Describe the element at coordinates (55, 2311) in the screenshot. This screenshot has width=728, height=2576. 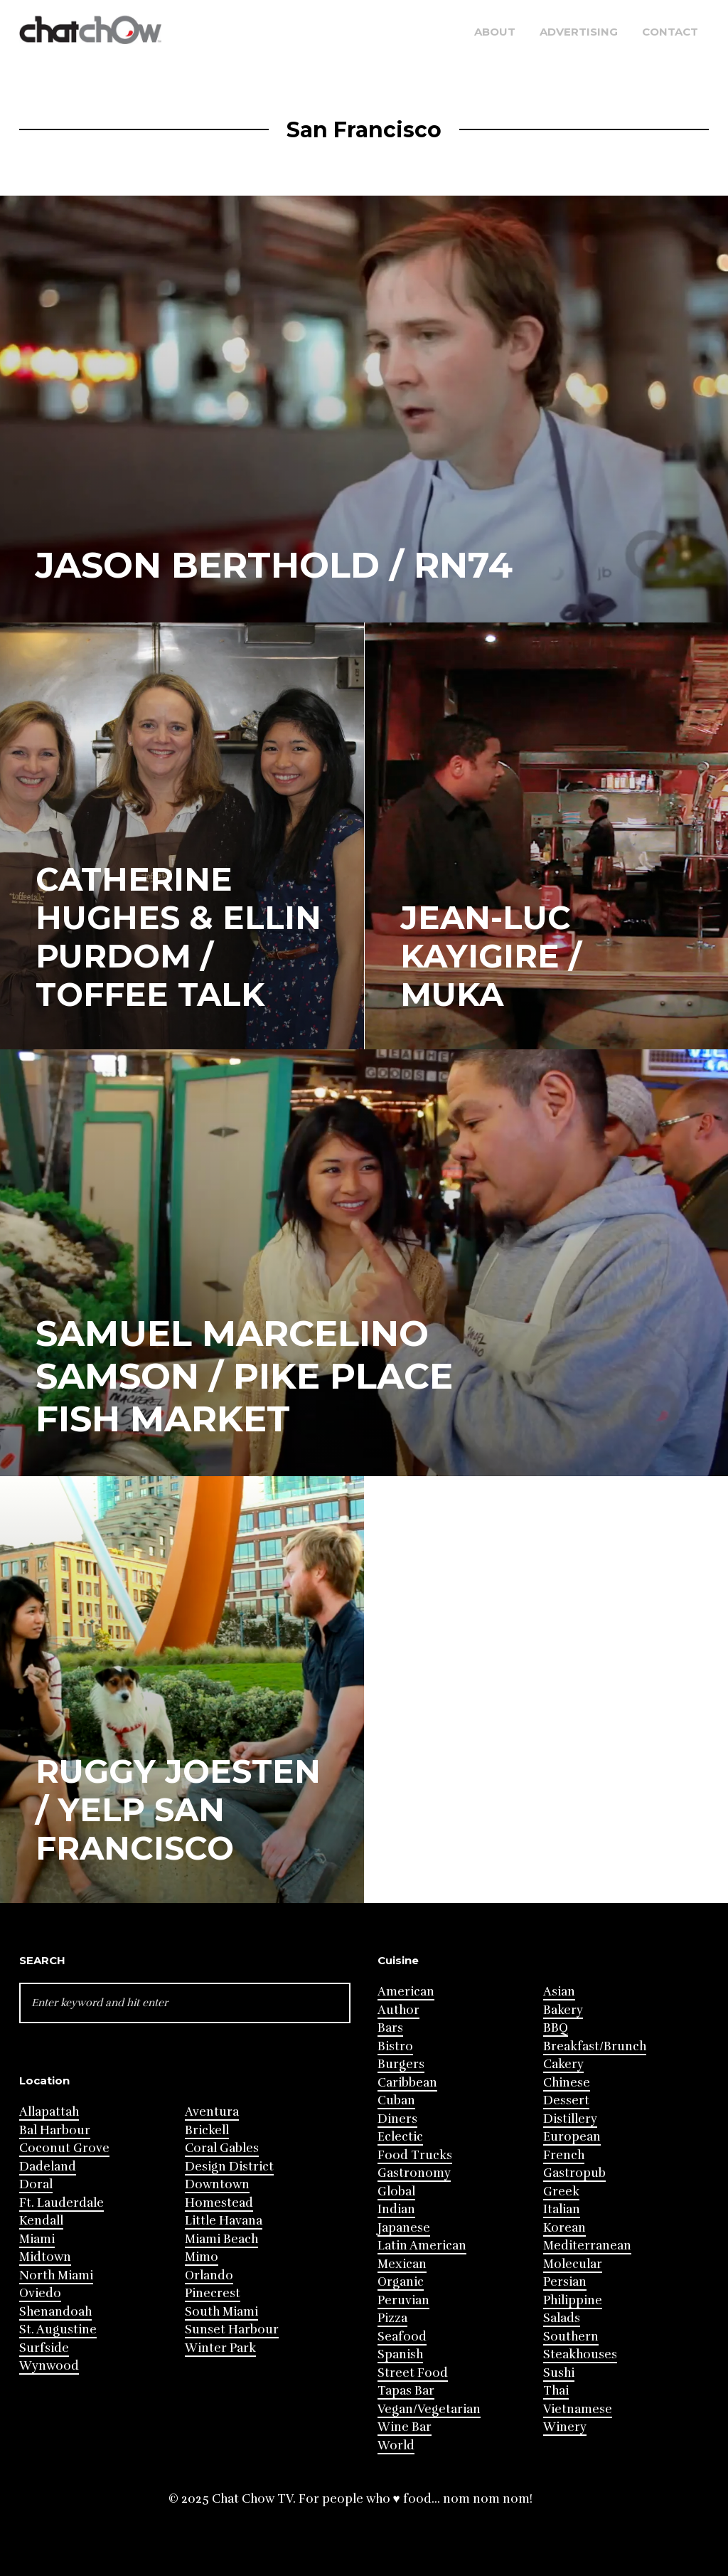
I see `Shenandoah` at that location.